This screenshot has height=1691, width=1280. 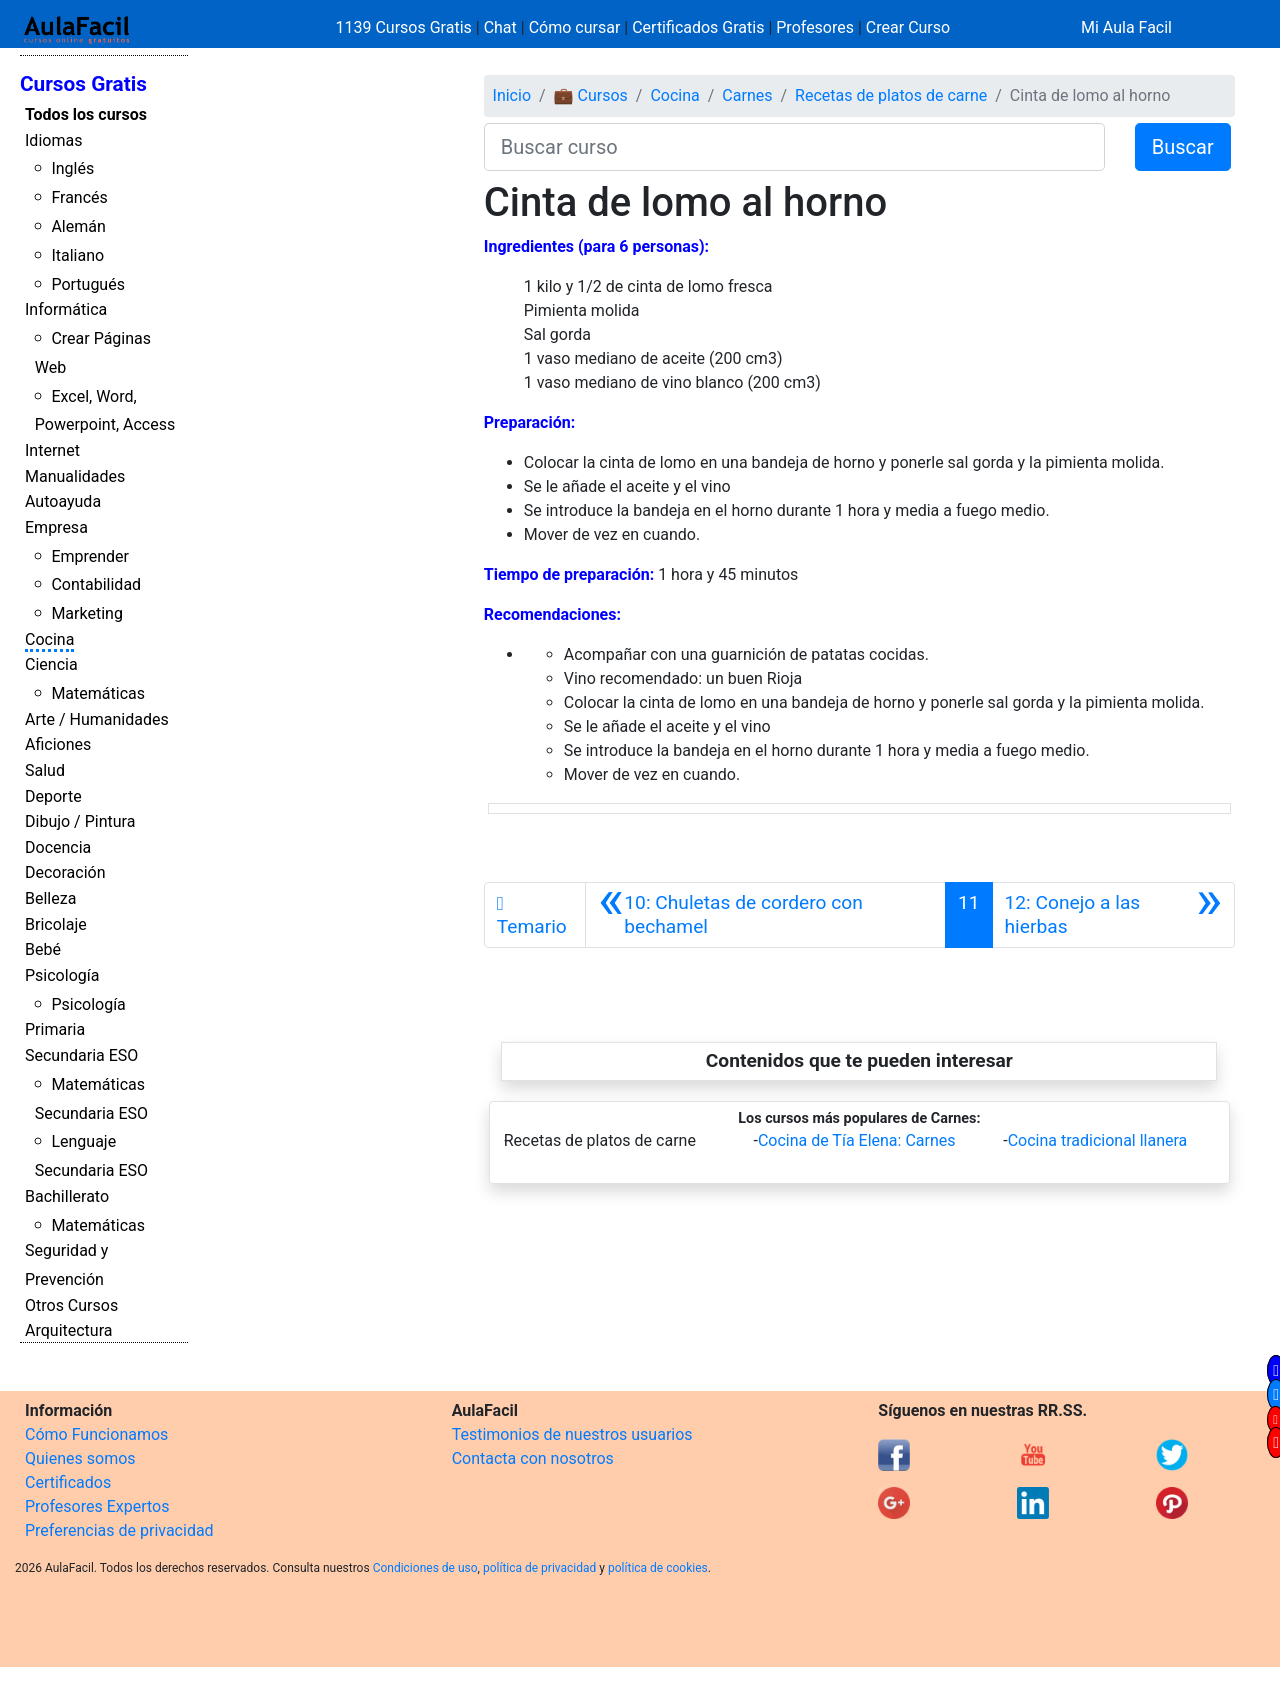 What do you see at coordinates (698, 27) in the screenshot?
I see `Certificados Gratis` at bounding box center [698, 27].